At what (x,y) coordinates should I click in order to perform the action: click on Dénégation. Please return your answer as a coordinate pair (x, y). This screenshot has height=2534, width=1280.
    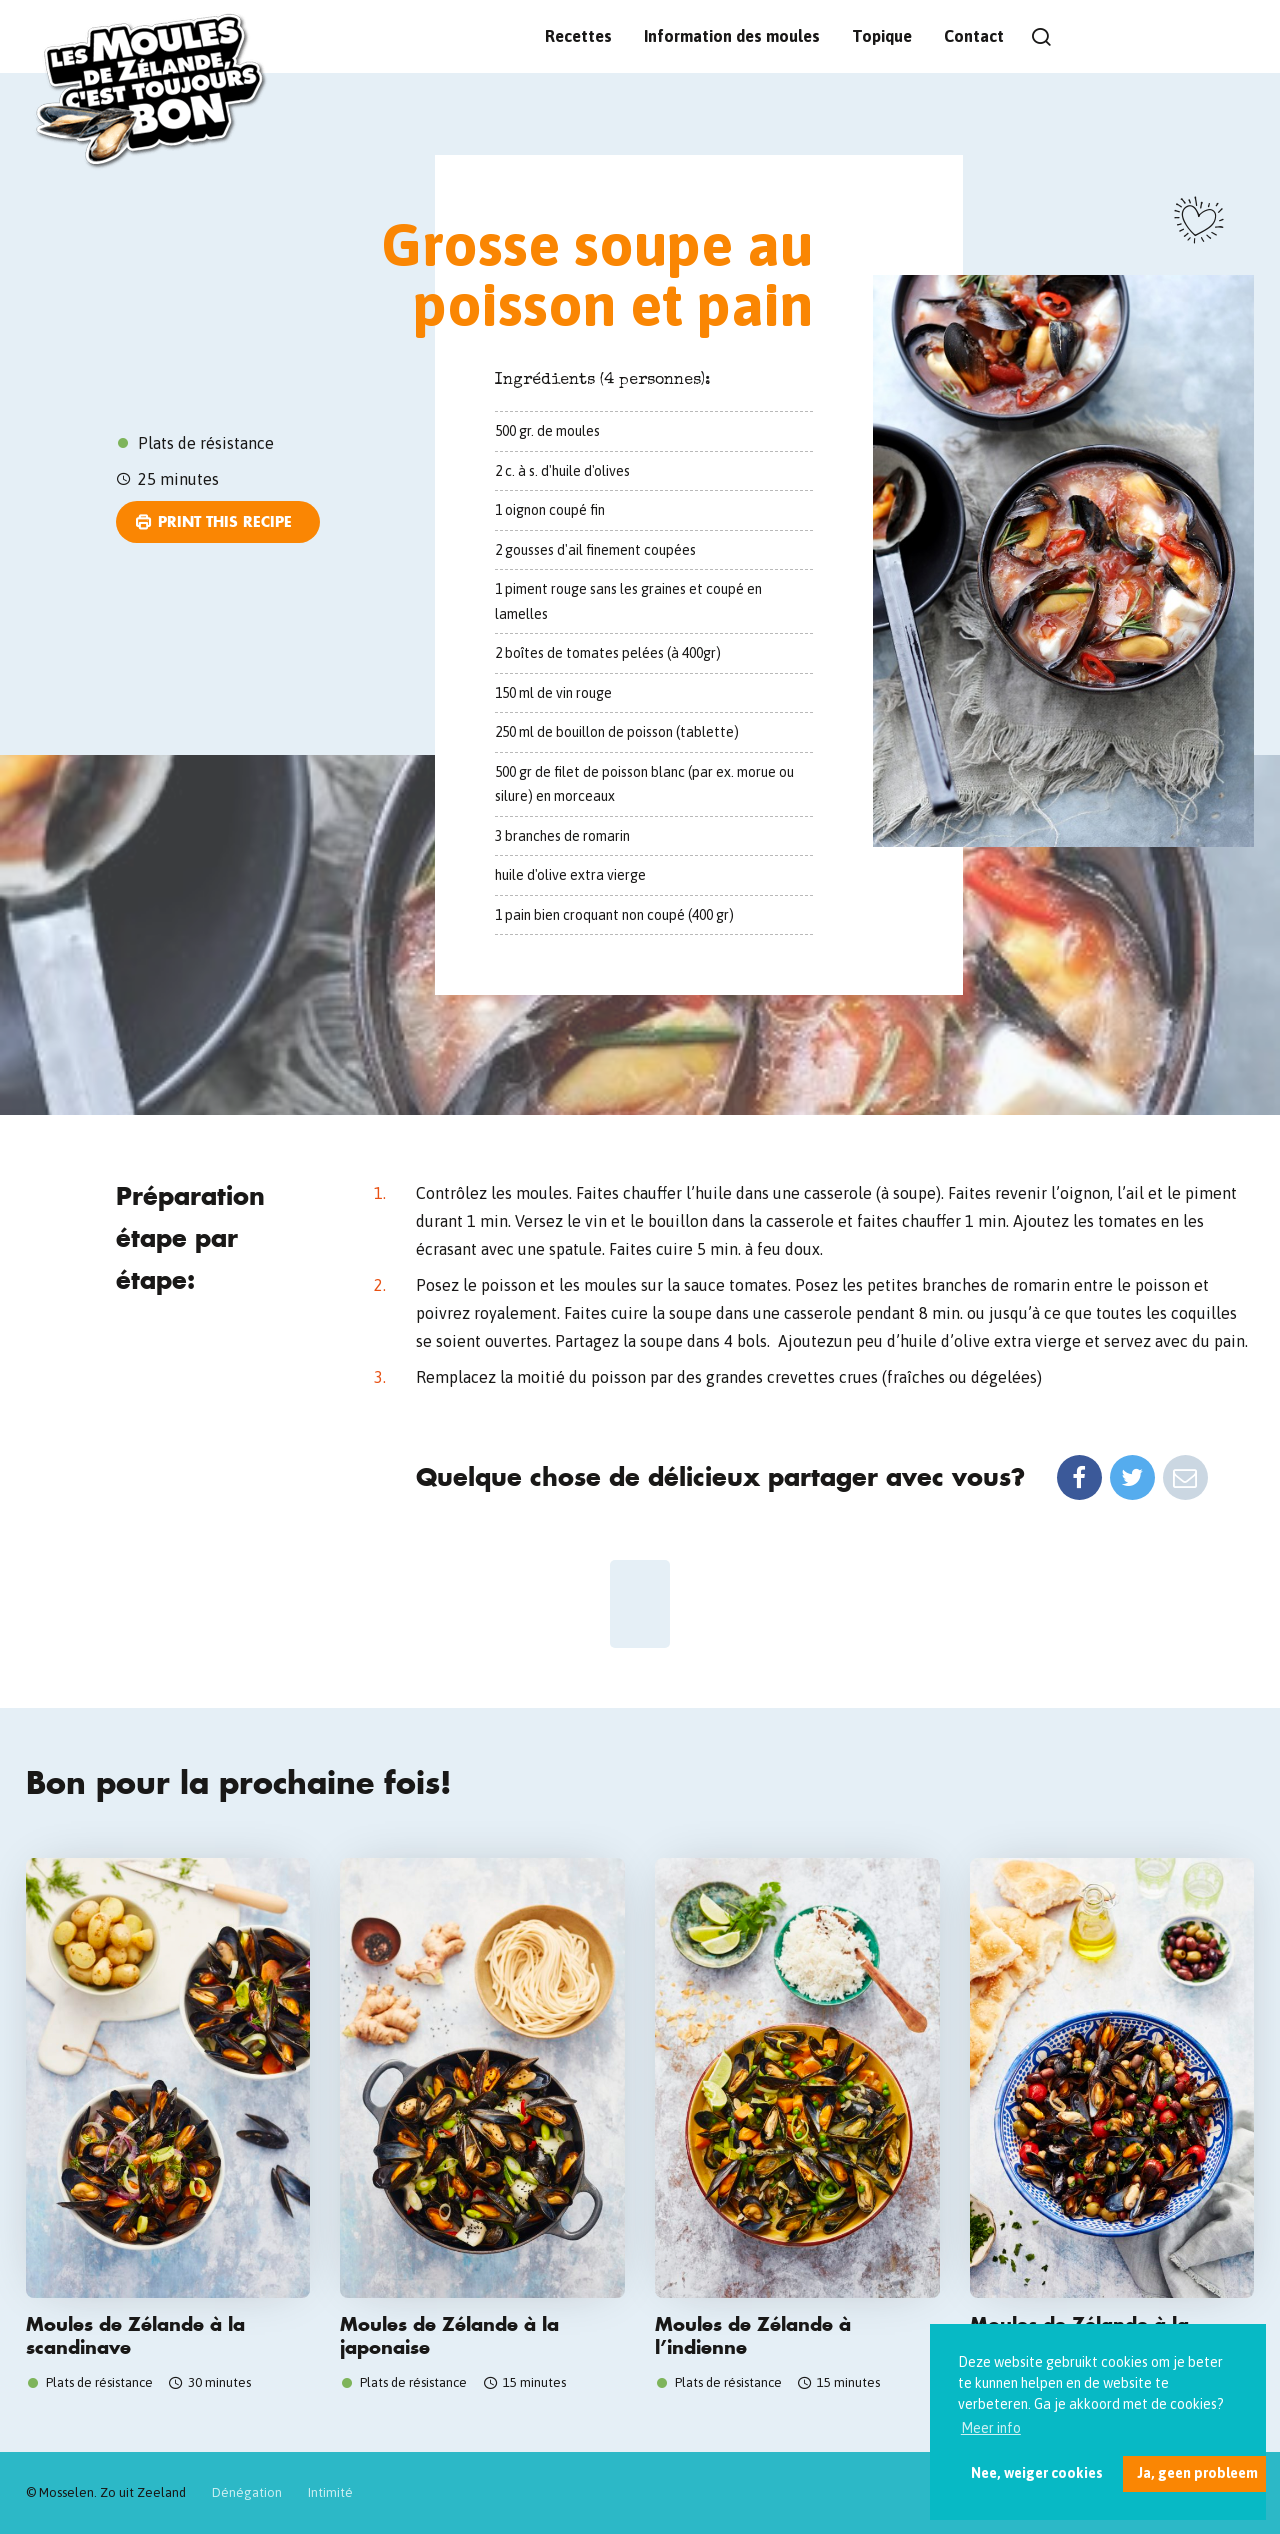
    Looking at the image, I should click on (247, 2492).